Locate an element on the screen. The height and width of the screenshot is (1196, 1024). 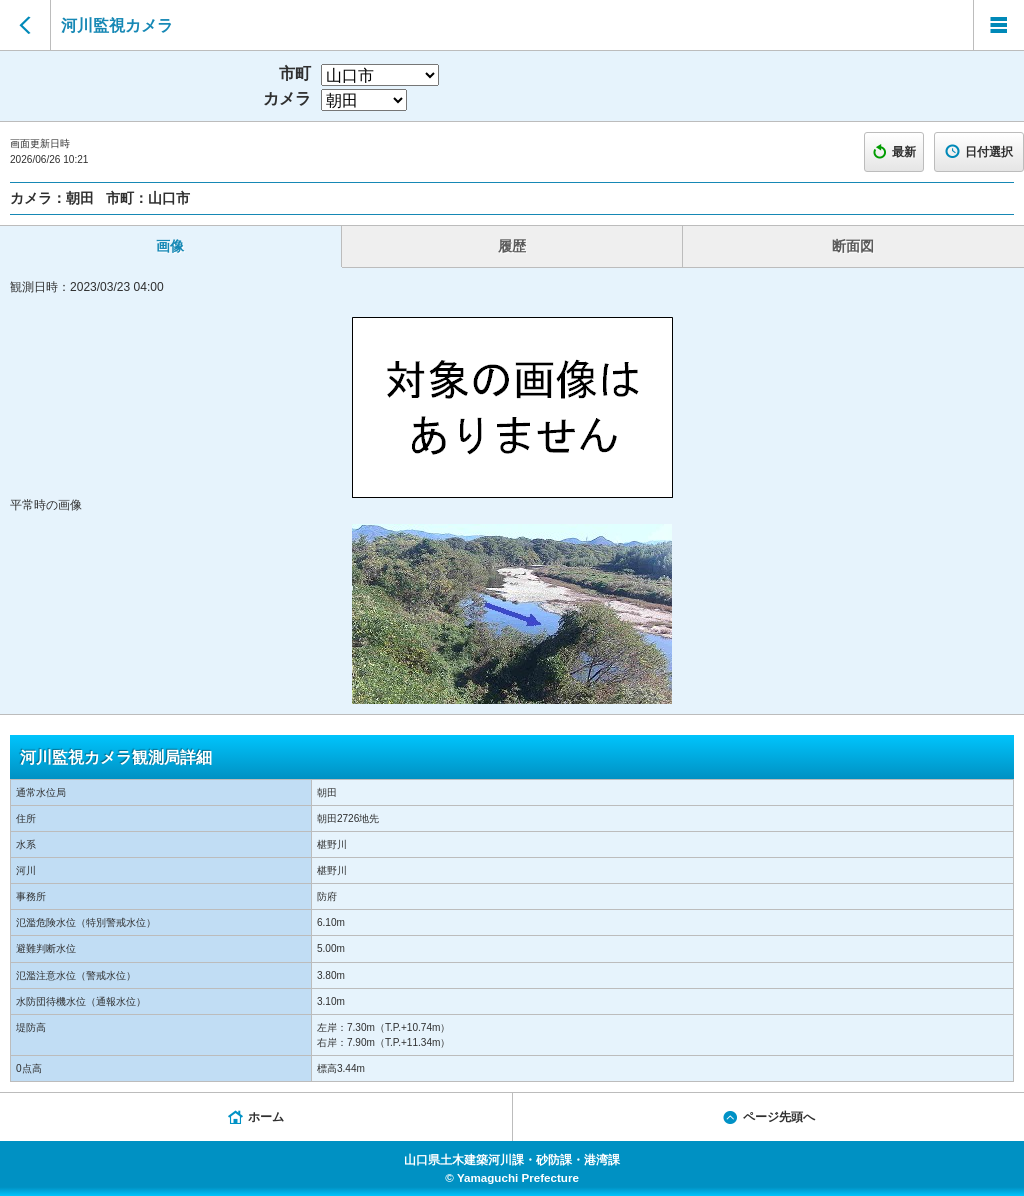
断面図 is located at coordinates (853, 246).